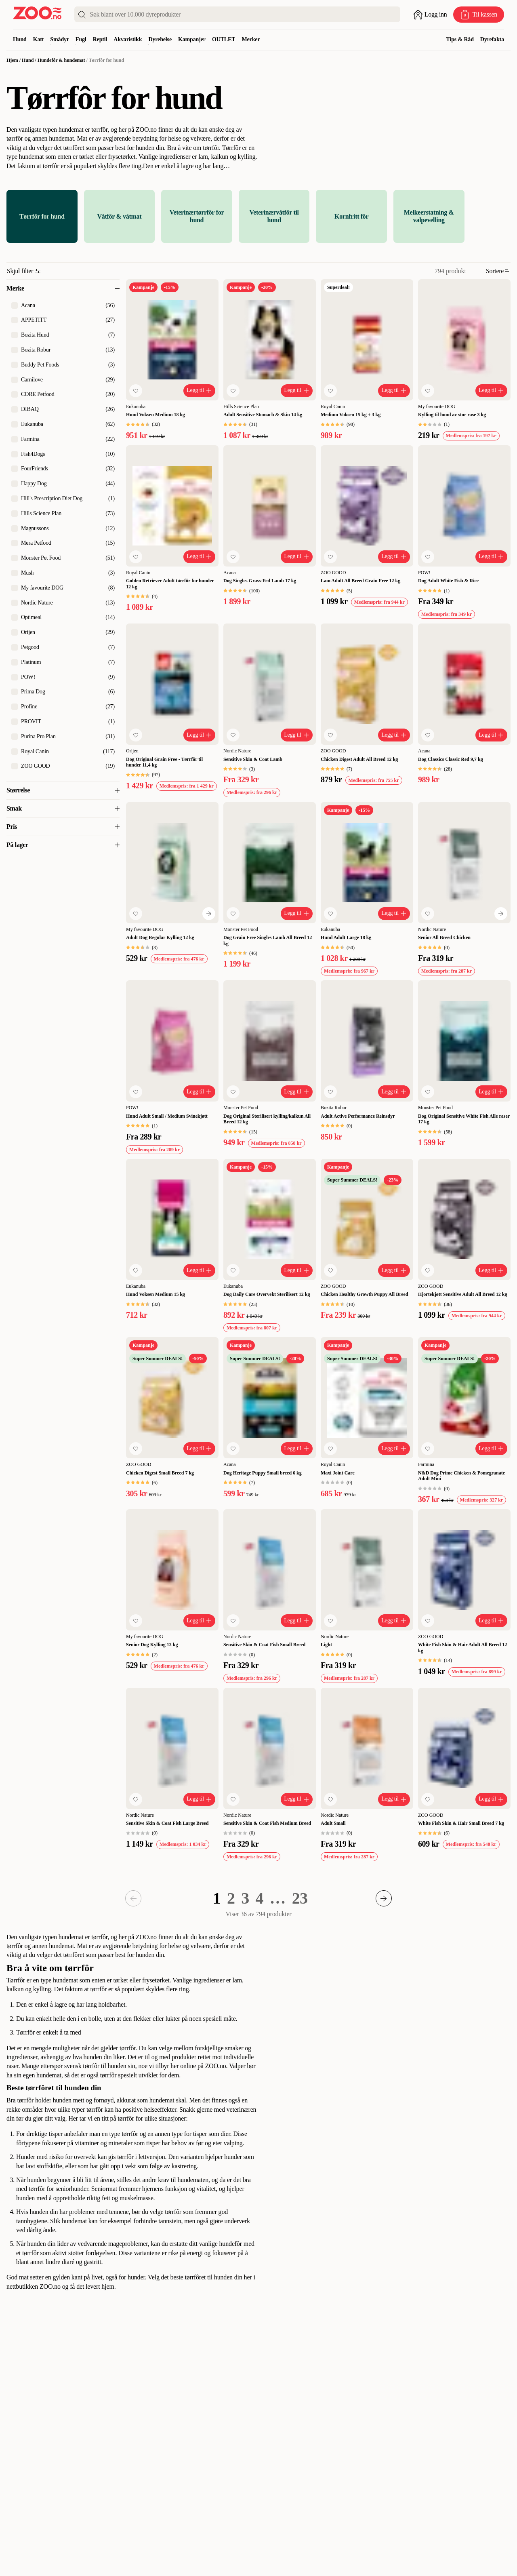 The width and height of the screenshot is (517, 2576). I want to click on Hundefôr & hundemat, so click(61, 60).